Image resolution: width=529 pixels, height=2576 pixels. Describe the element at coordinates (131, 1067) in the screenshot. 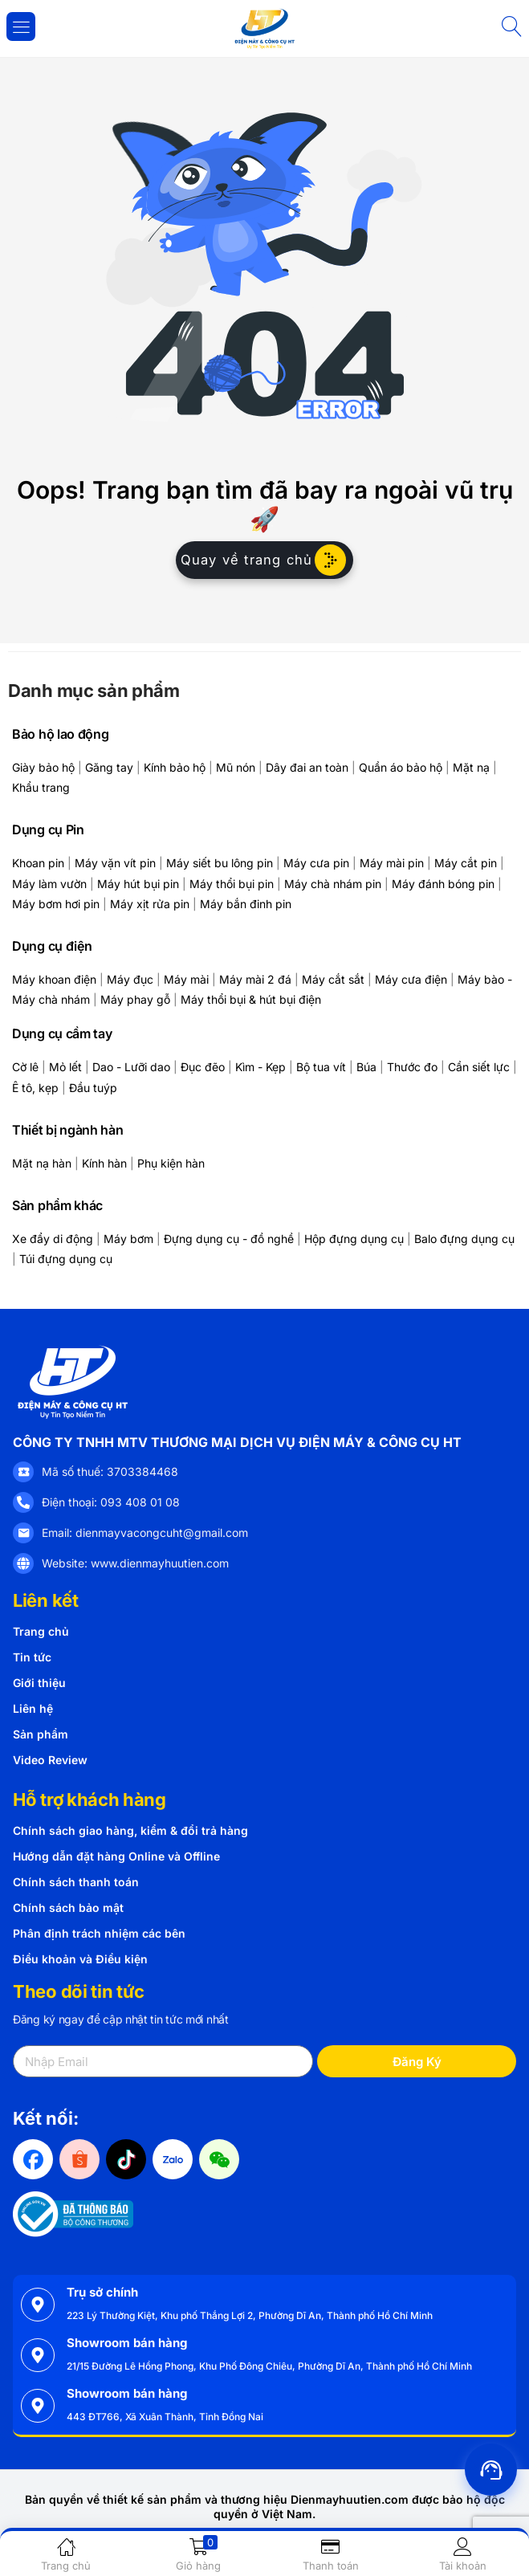

I see `Dao - Lưỡi dao` at that location.